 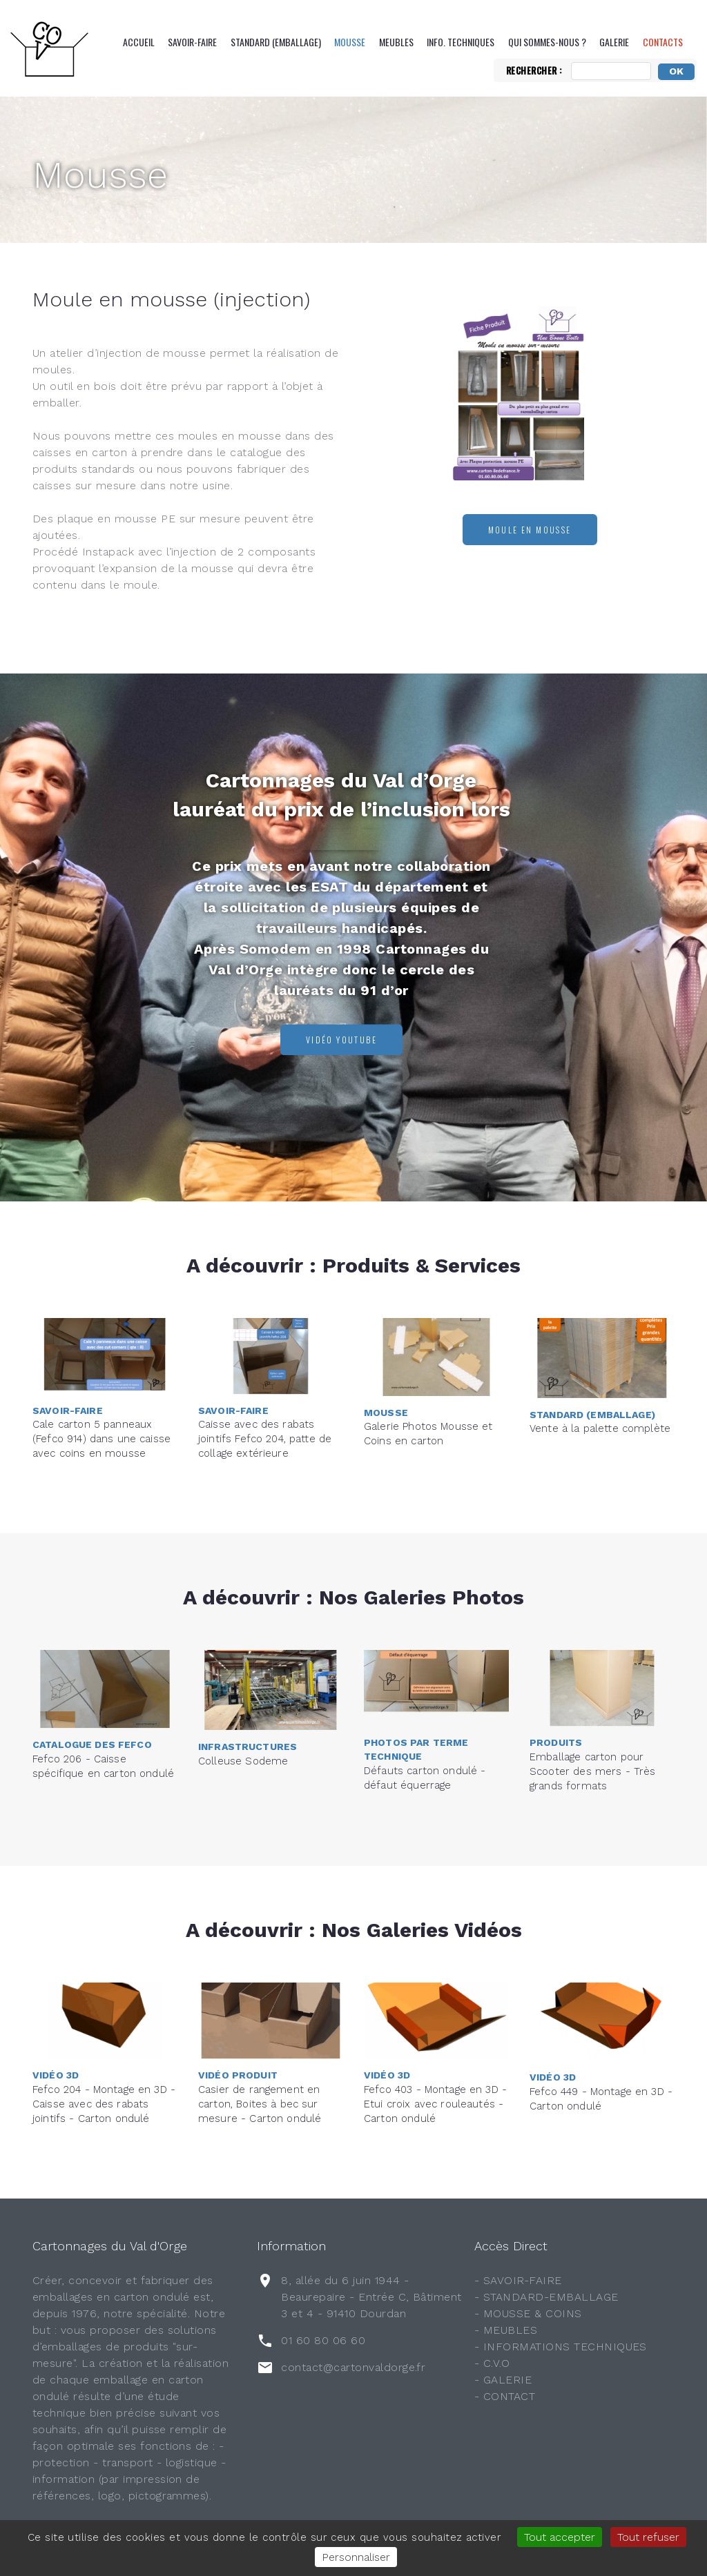 What do you see at coordinates (559, 2537) in the screenshot?
I see `Tout accepter [Gestionnaire de cookies - ouverture d’une fenêtre : Tout accepter]` at bounding box center [559, 2537].